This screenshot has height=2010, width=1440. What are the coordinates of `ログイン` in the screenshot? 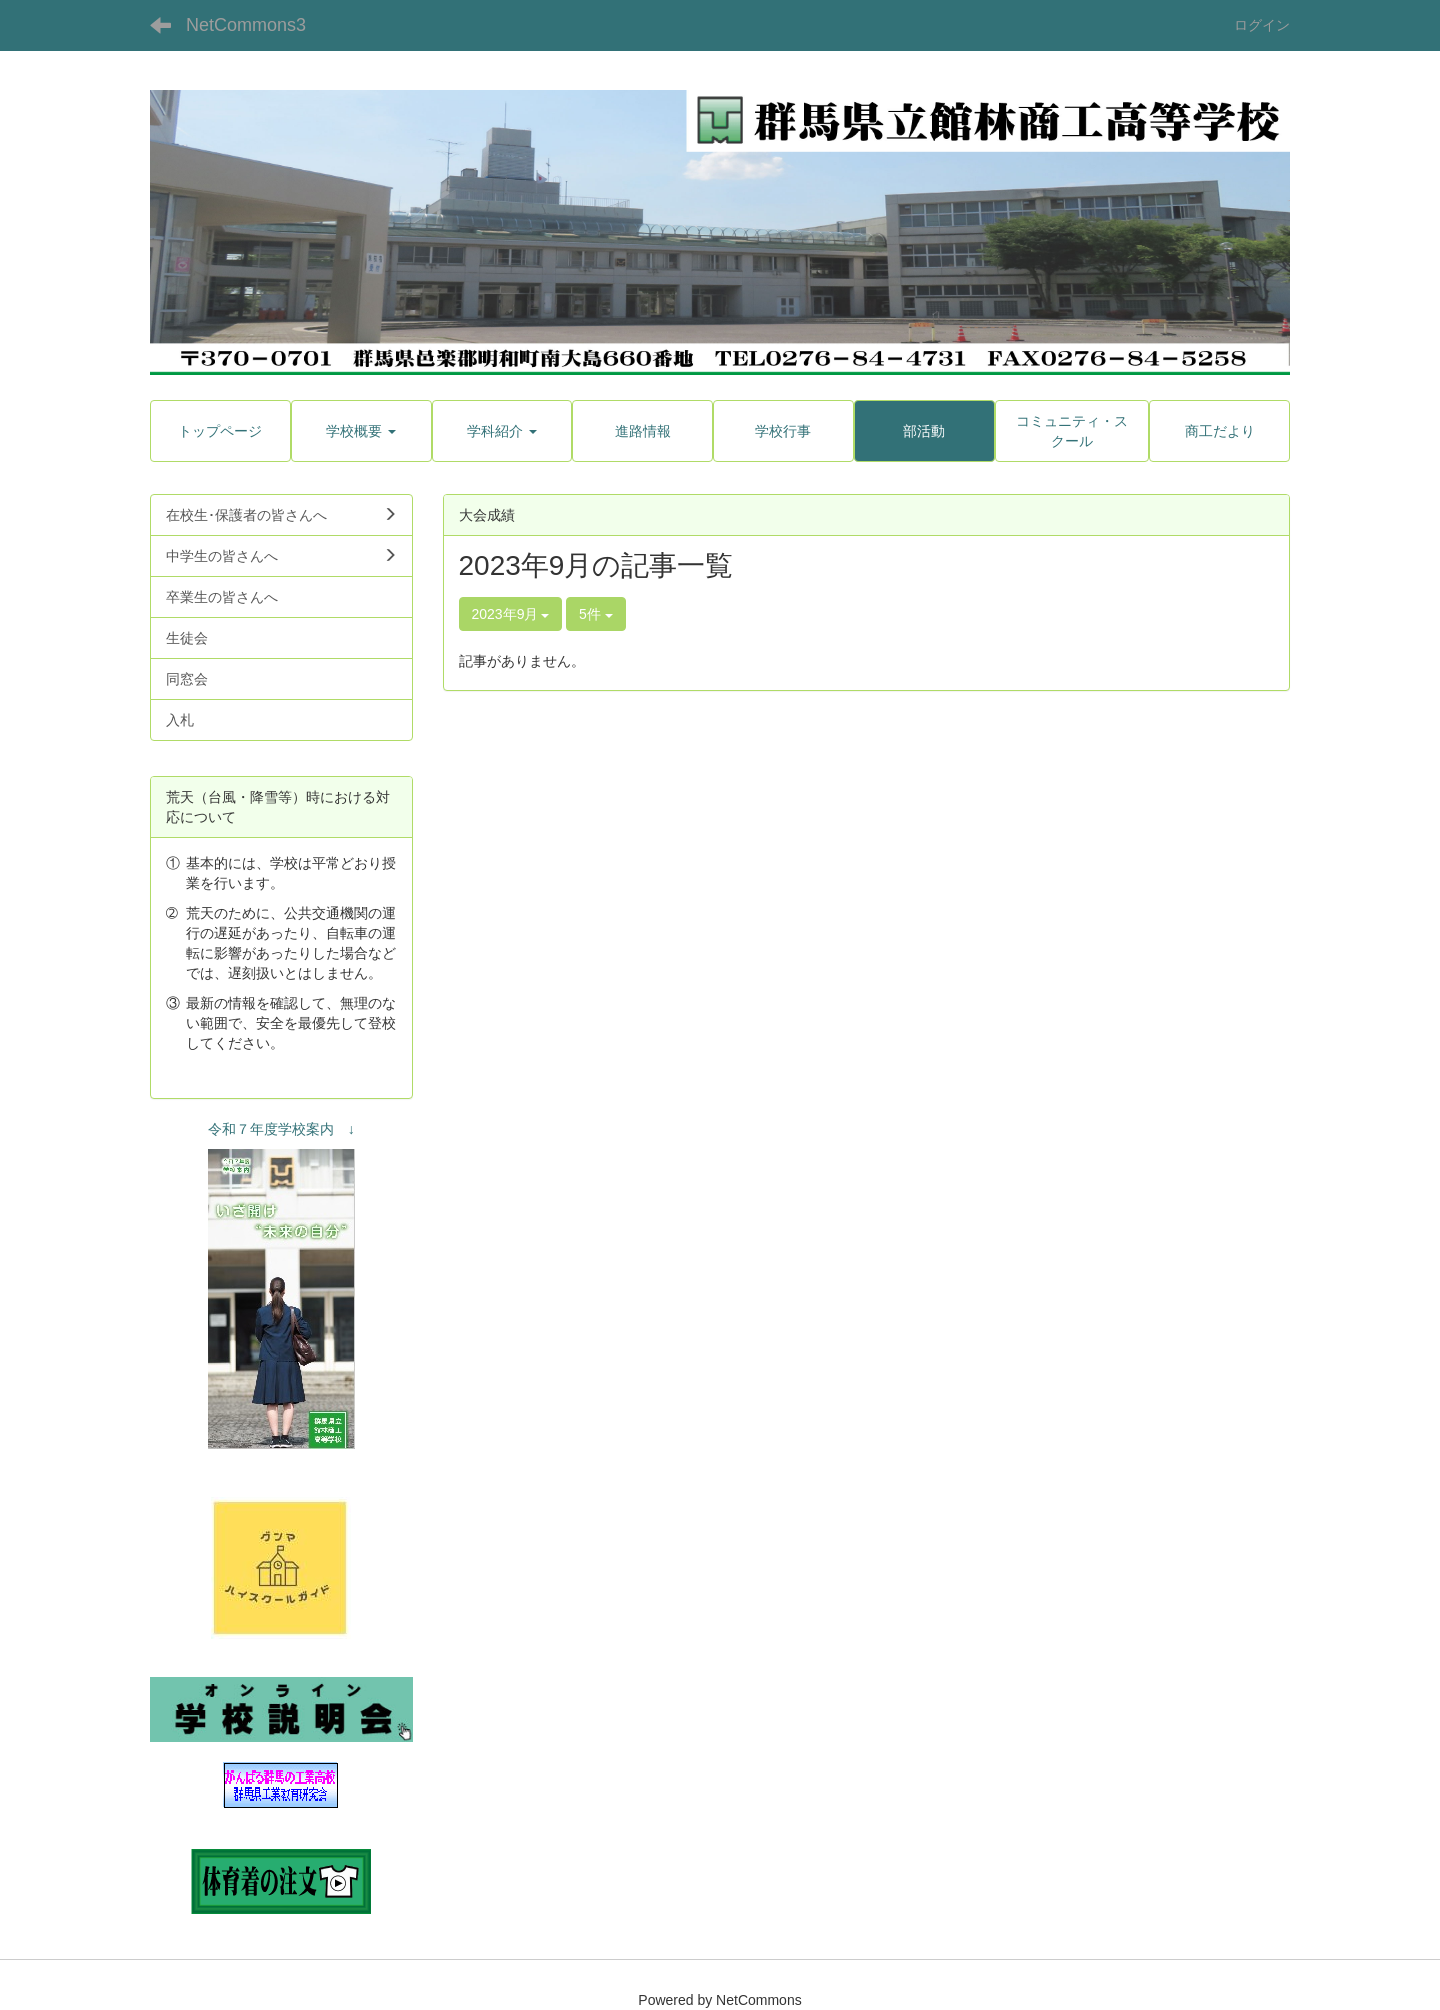 It's located at (1262, 25).